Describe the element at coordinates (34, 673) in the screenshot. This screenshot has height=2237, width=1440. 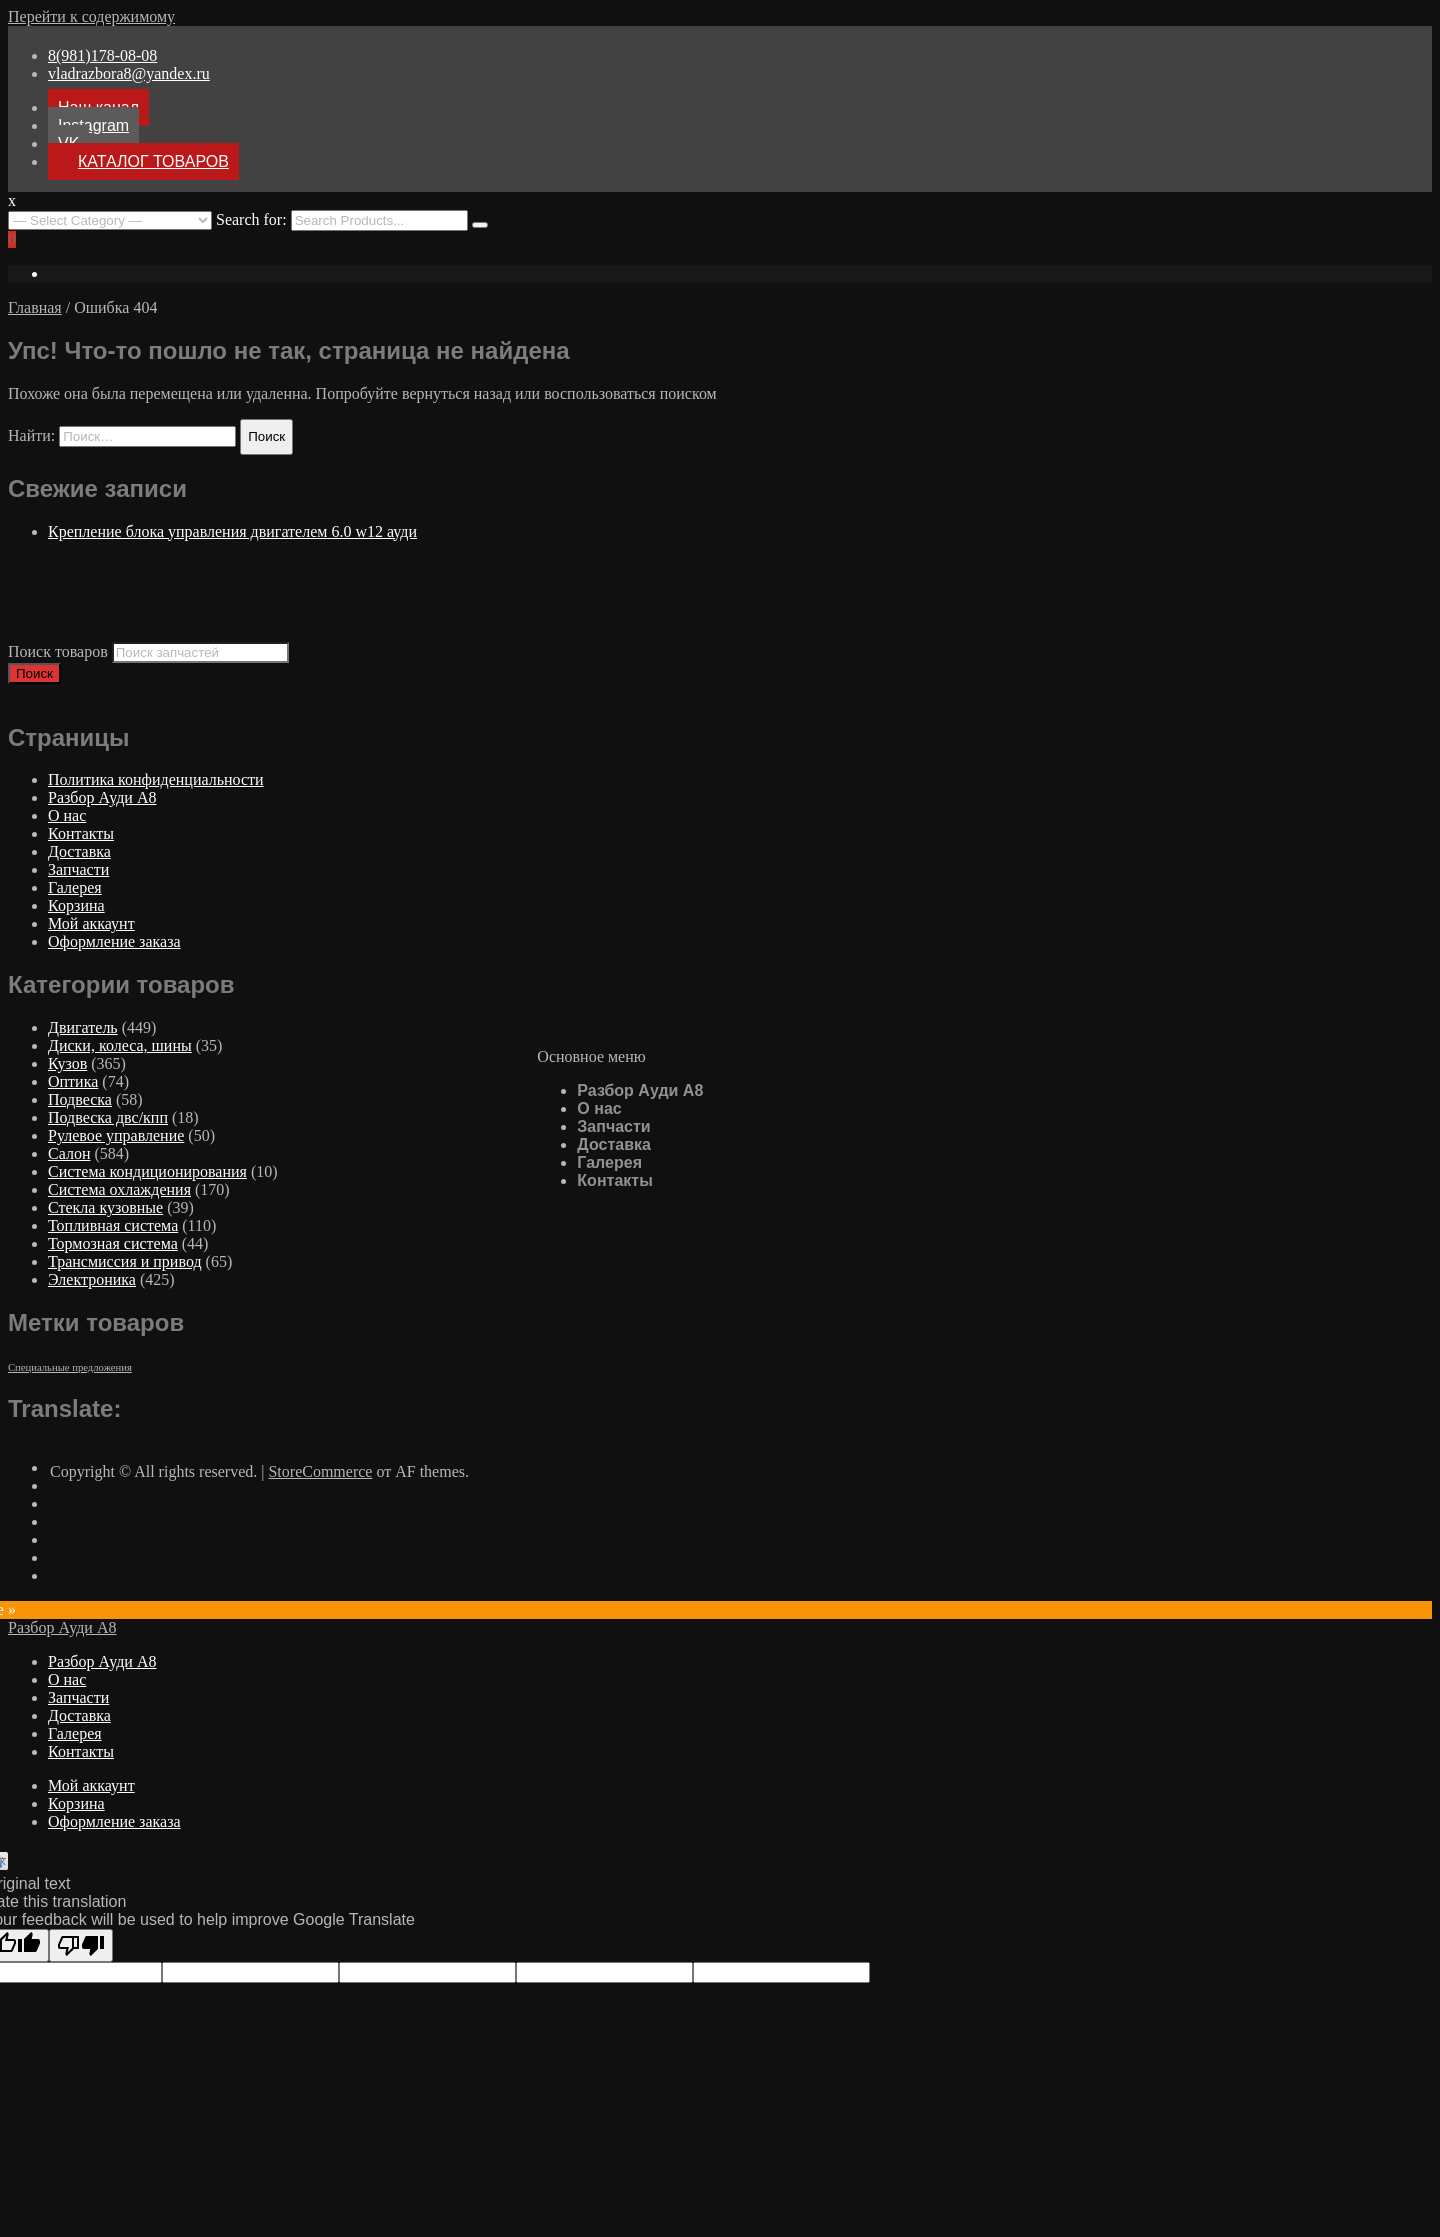
I see `Поиск` at that location.